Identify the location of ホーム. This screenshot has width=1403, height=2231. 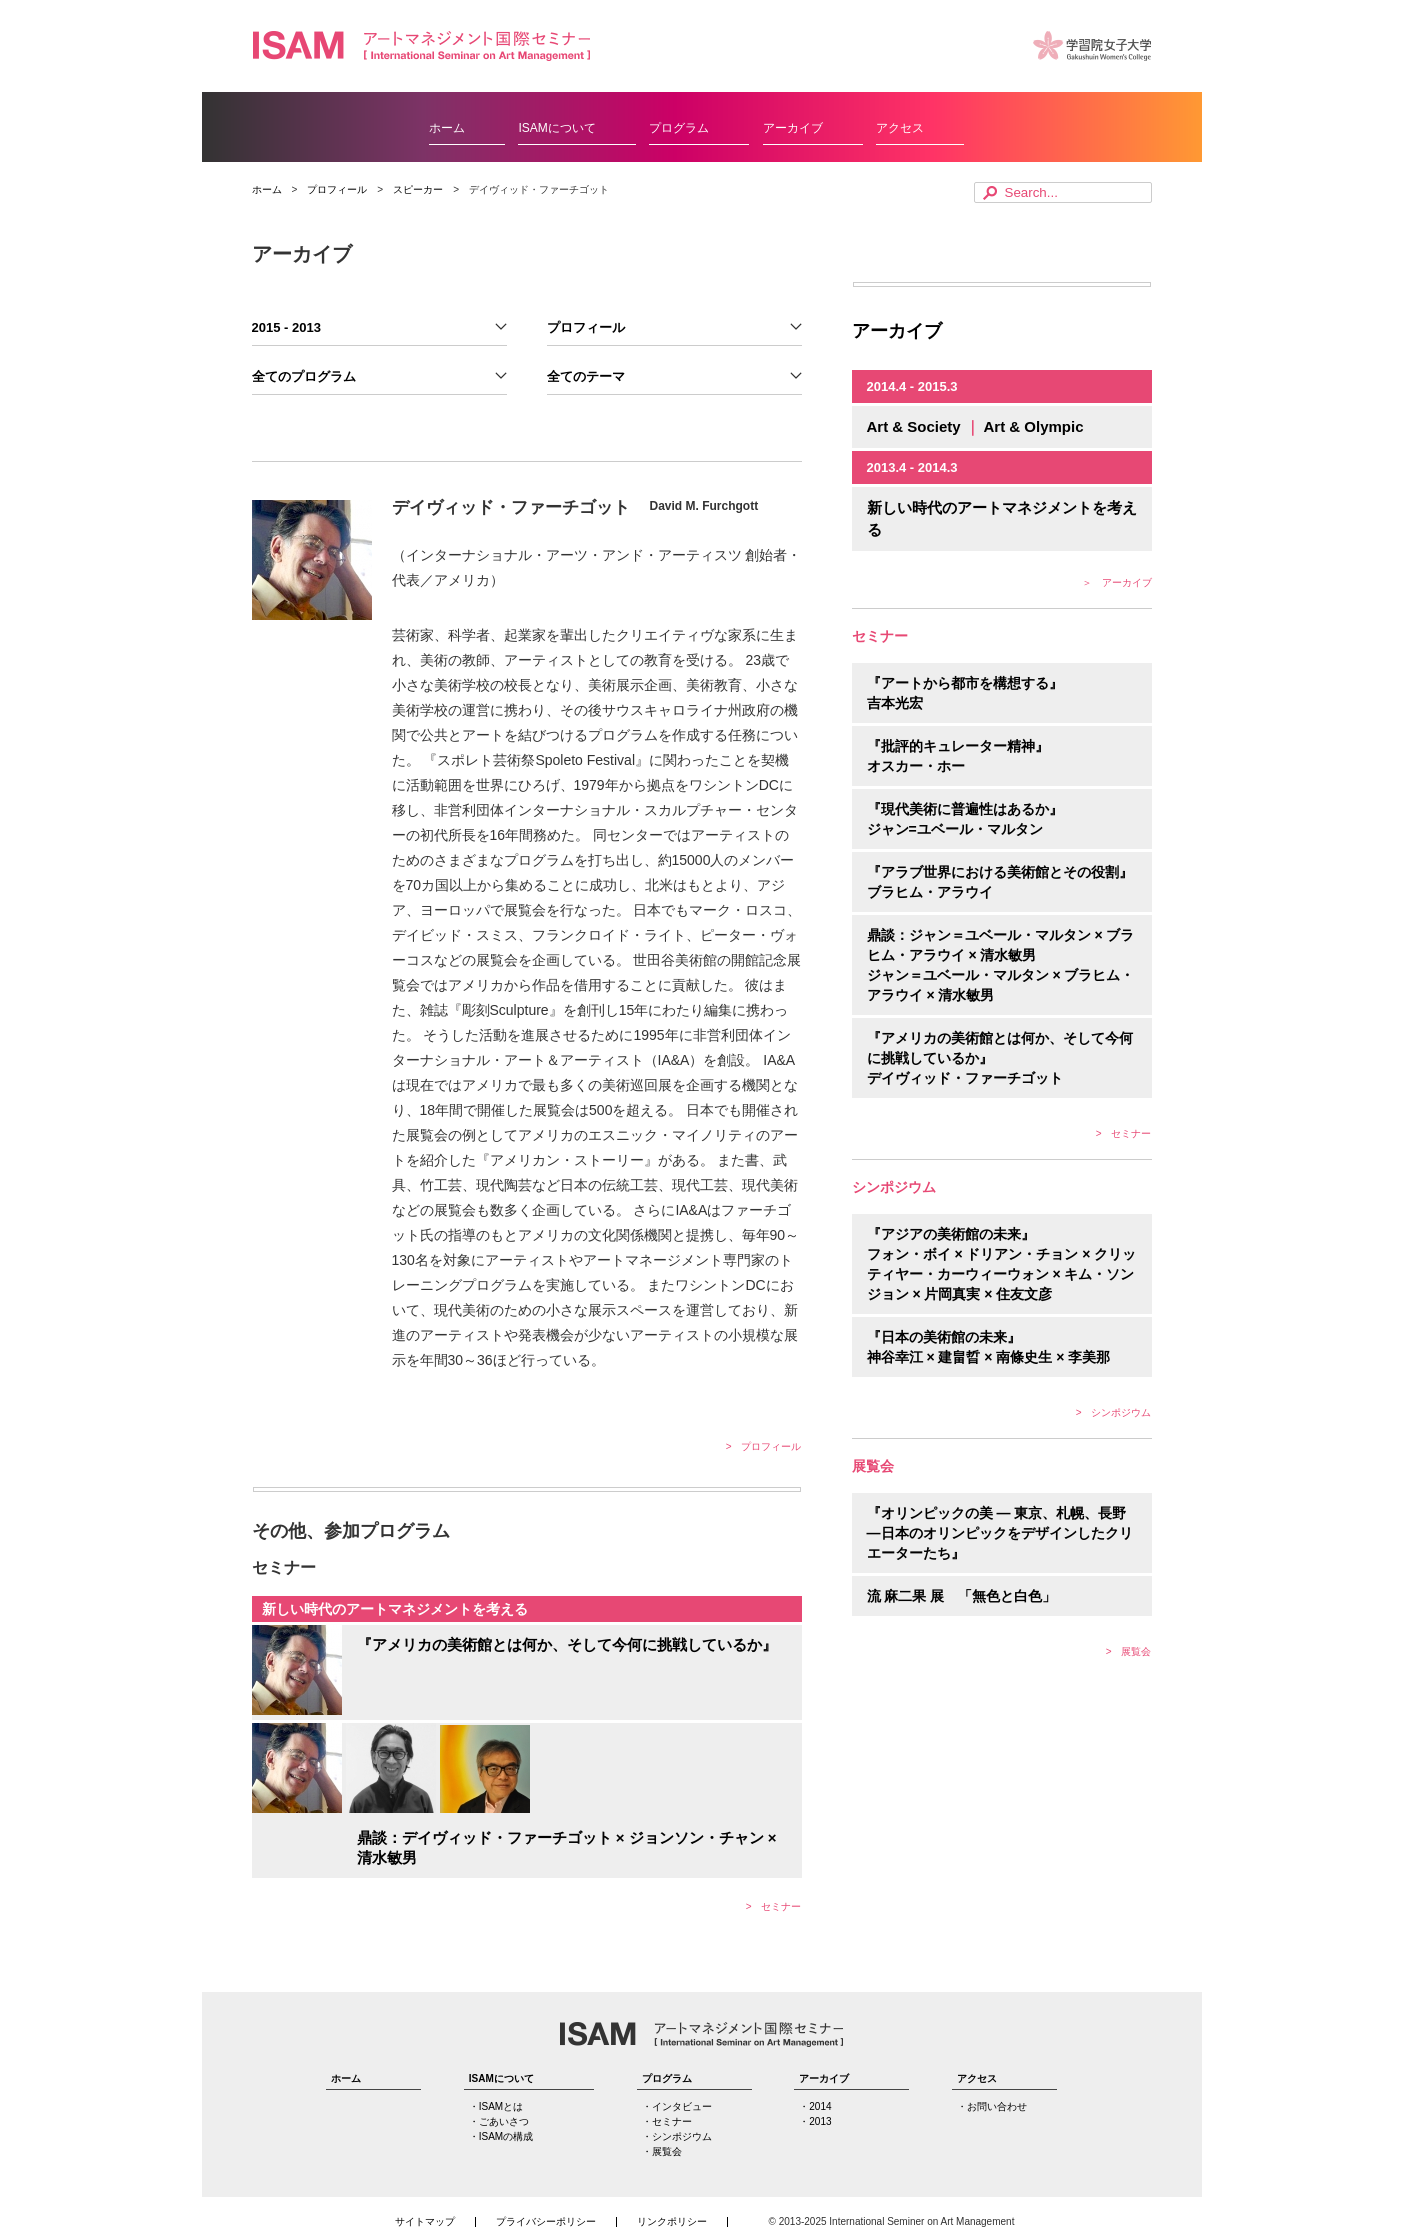
(447, 128).